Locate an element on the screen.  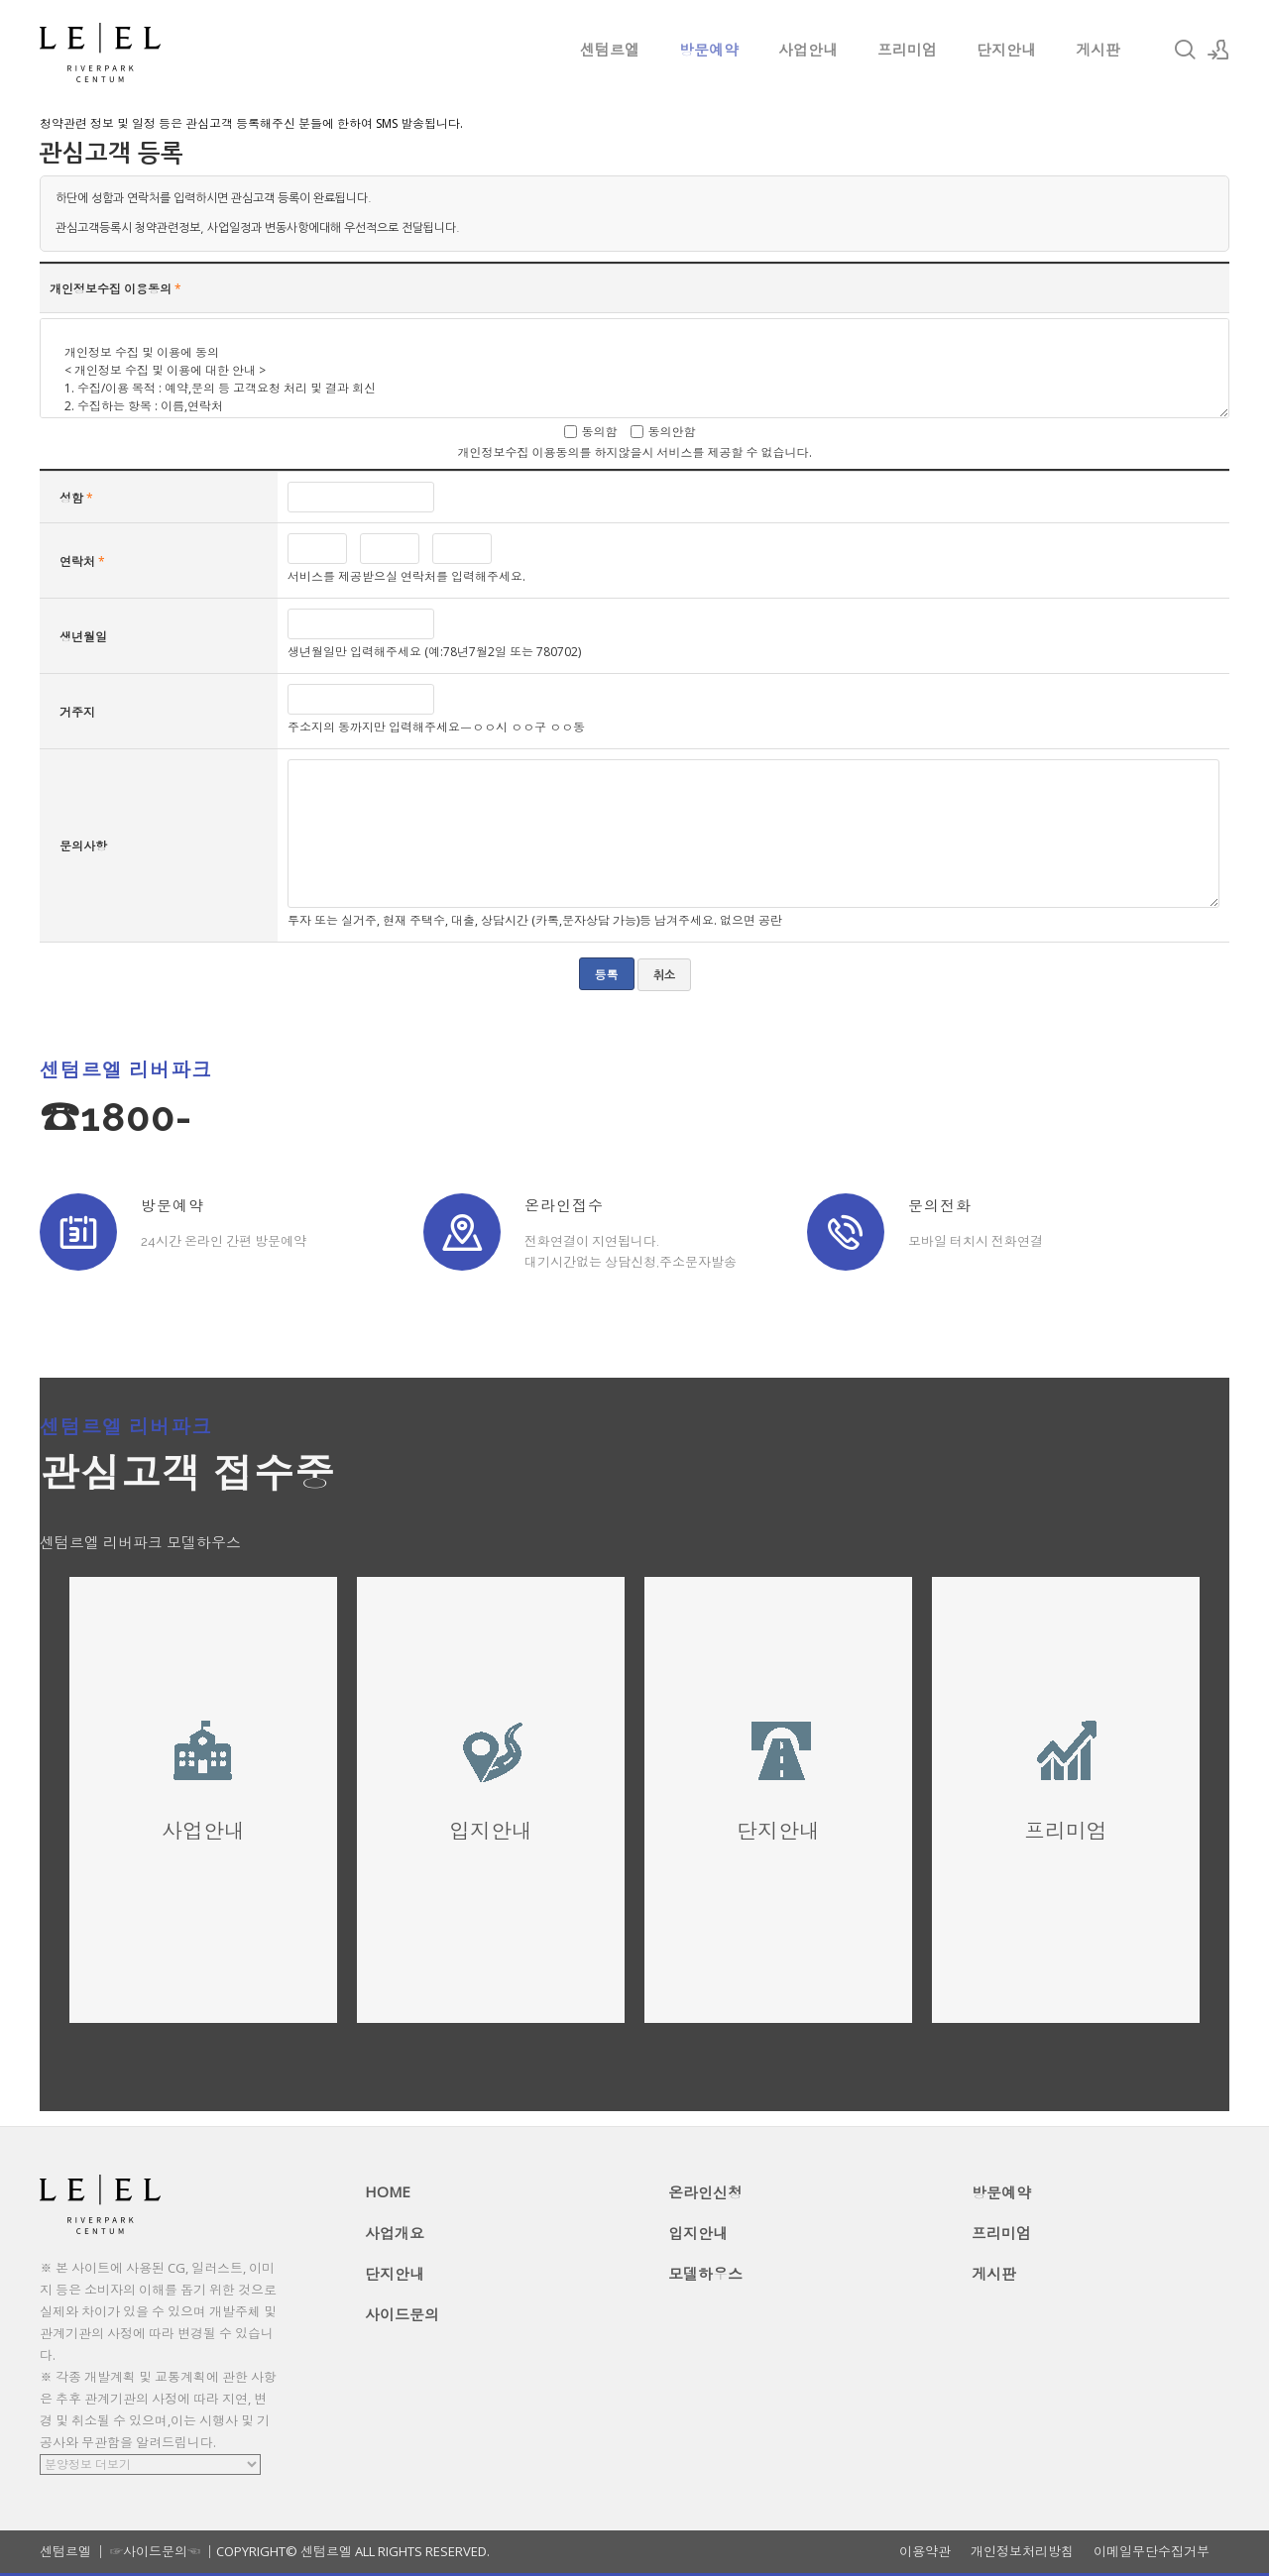
단지안내 is located at coordinates (1006, 49).